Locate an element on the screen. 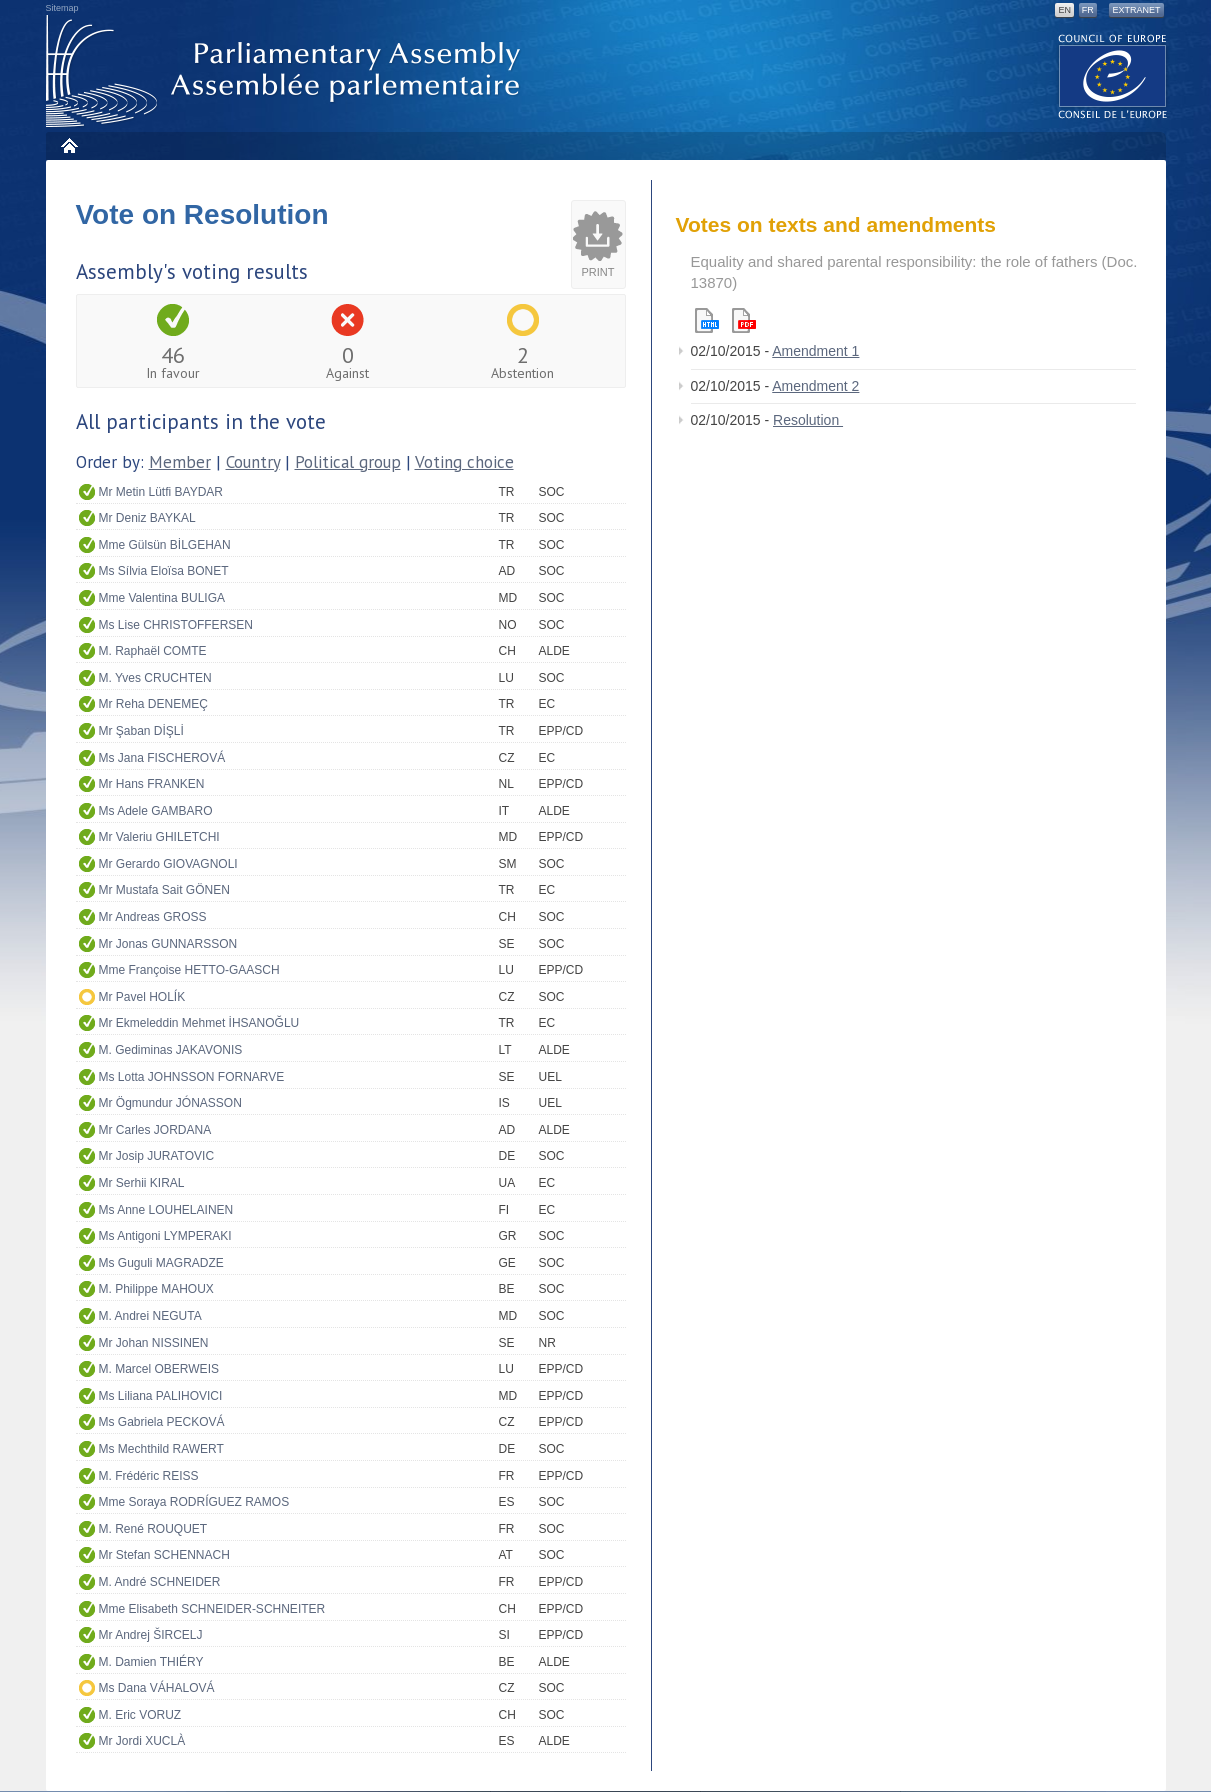 This screenshot has height=1792, width=1211. M. Damien THIÉRY is located at coordinates (151, 1662).